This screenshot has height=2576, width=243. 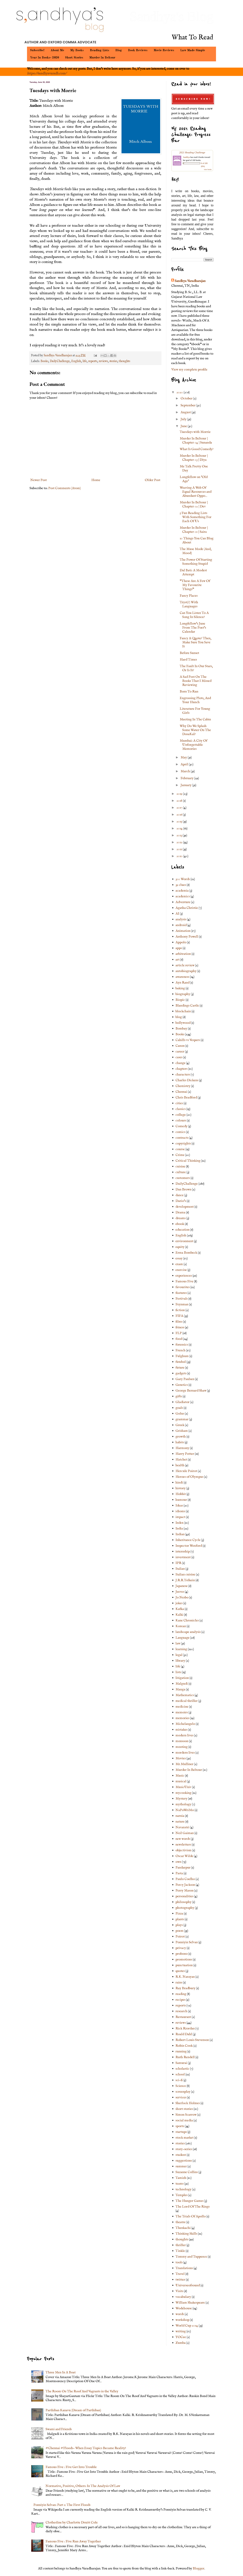 What do you see at coordinates (180, 1523) in the screenshot?
I see `Index` at bounding box center [180, 1523].